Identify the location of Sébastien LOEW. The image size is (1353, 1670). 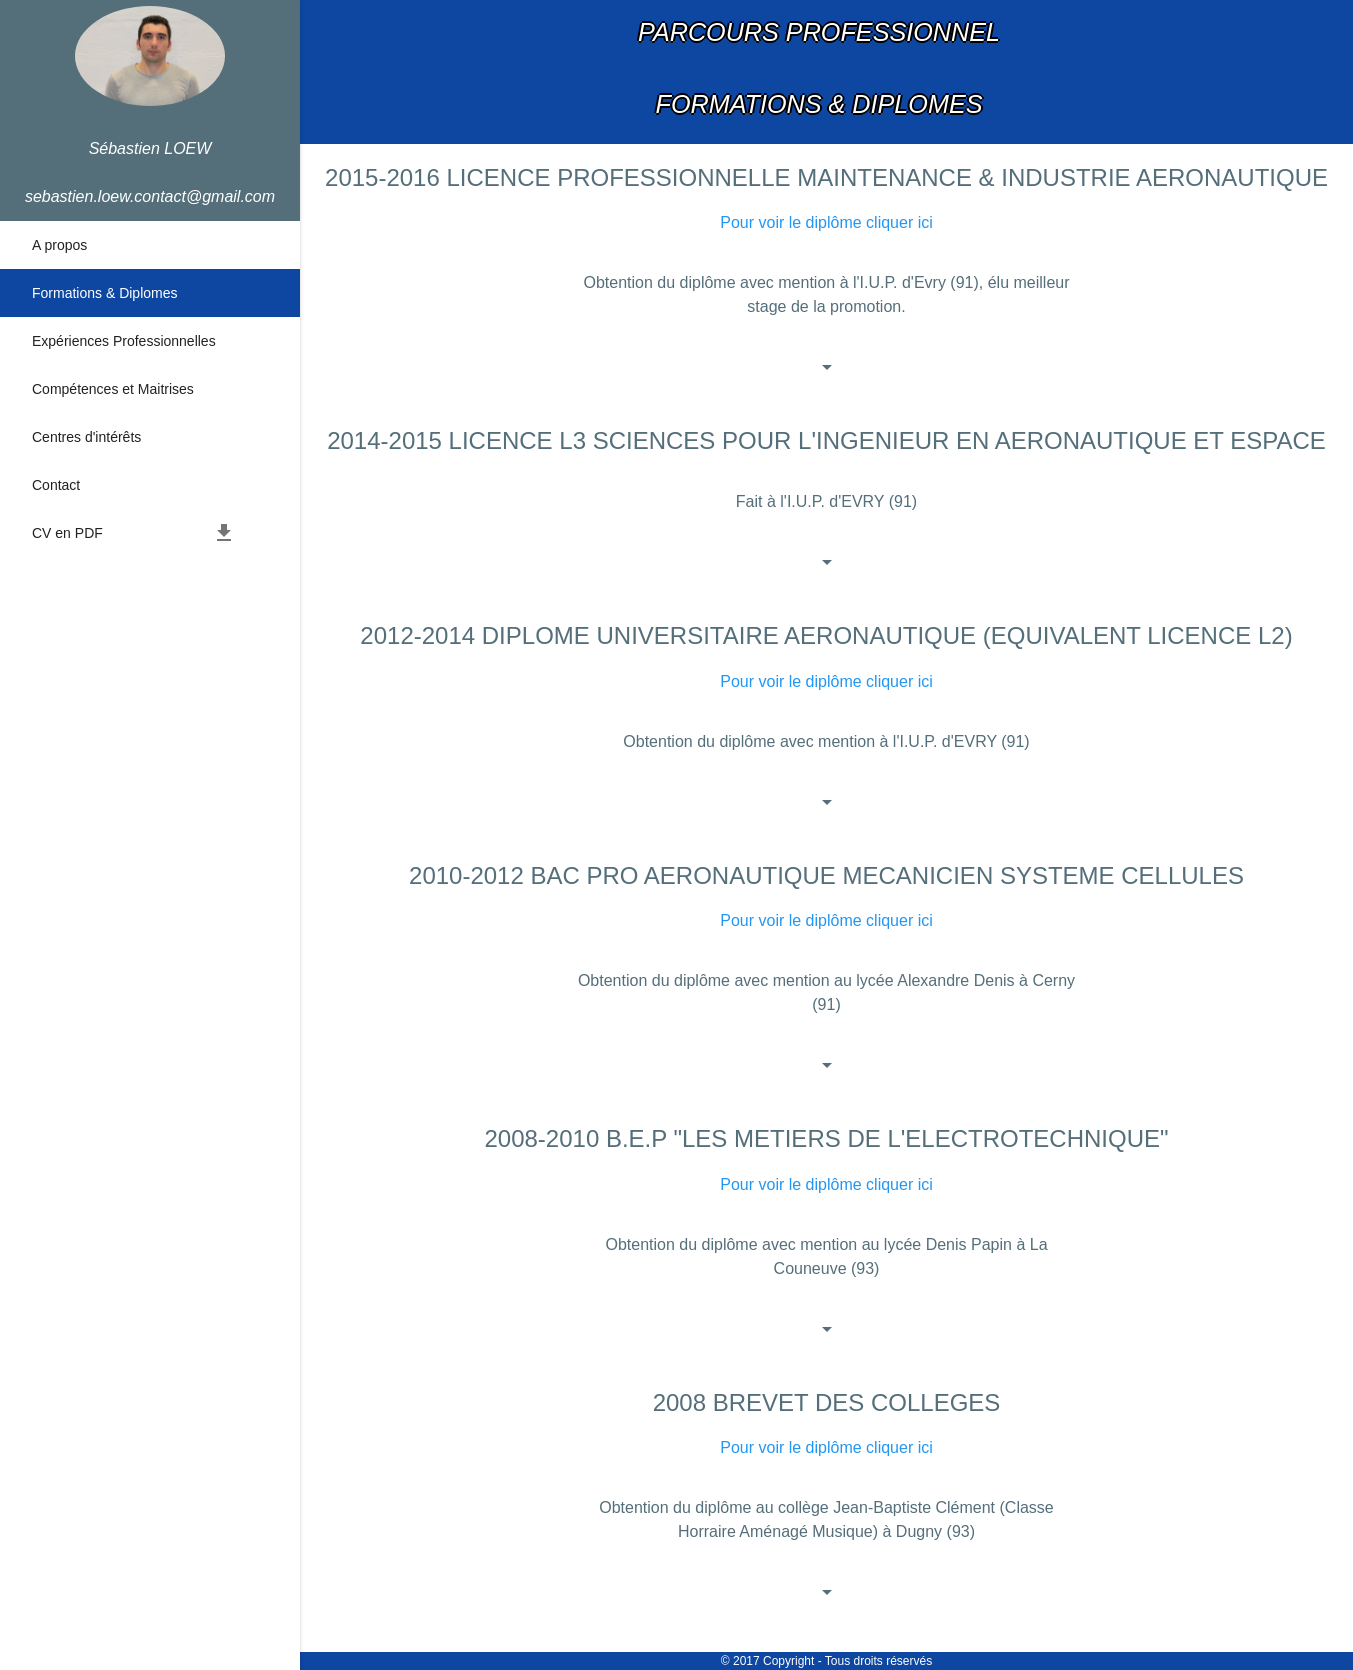
(150, 148).